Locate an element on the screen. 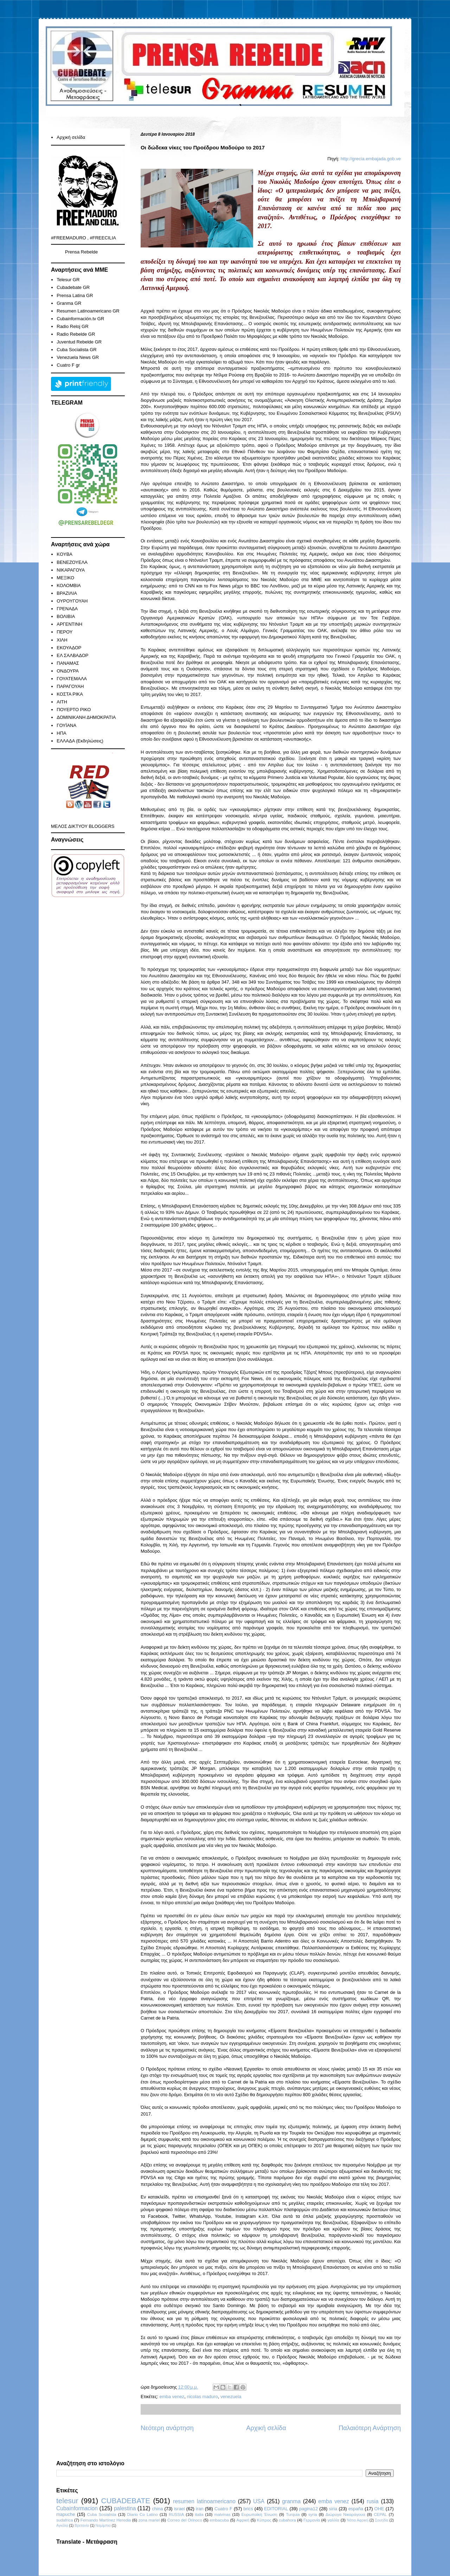 Image resolution: width=450 pixels, height=2576 pixels. Cuatro F gr is located at coordinates (68, 365).